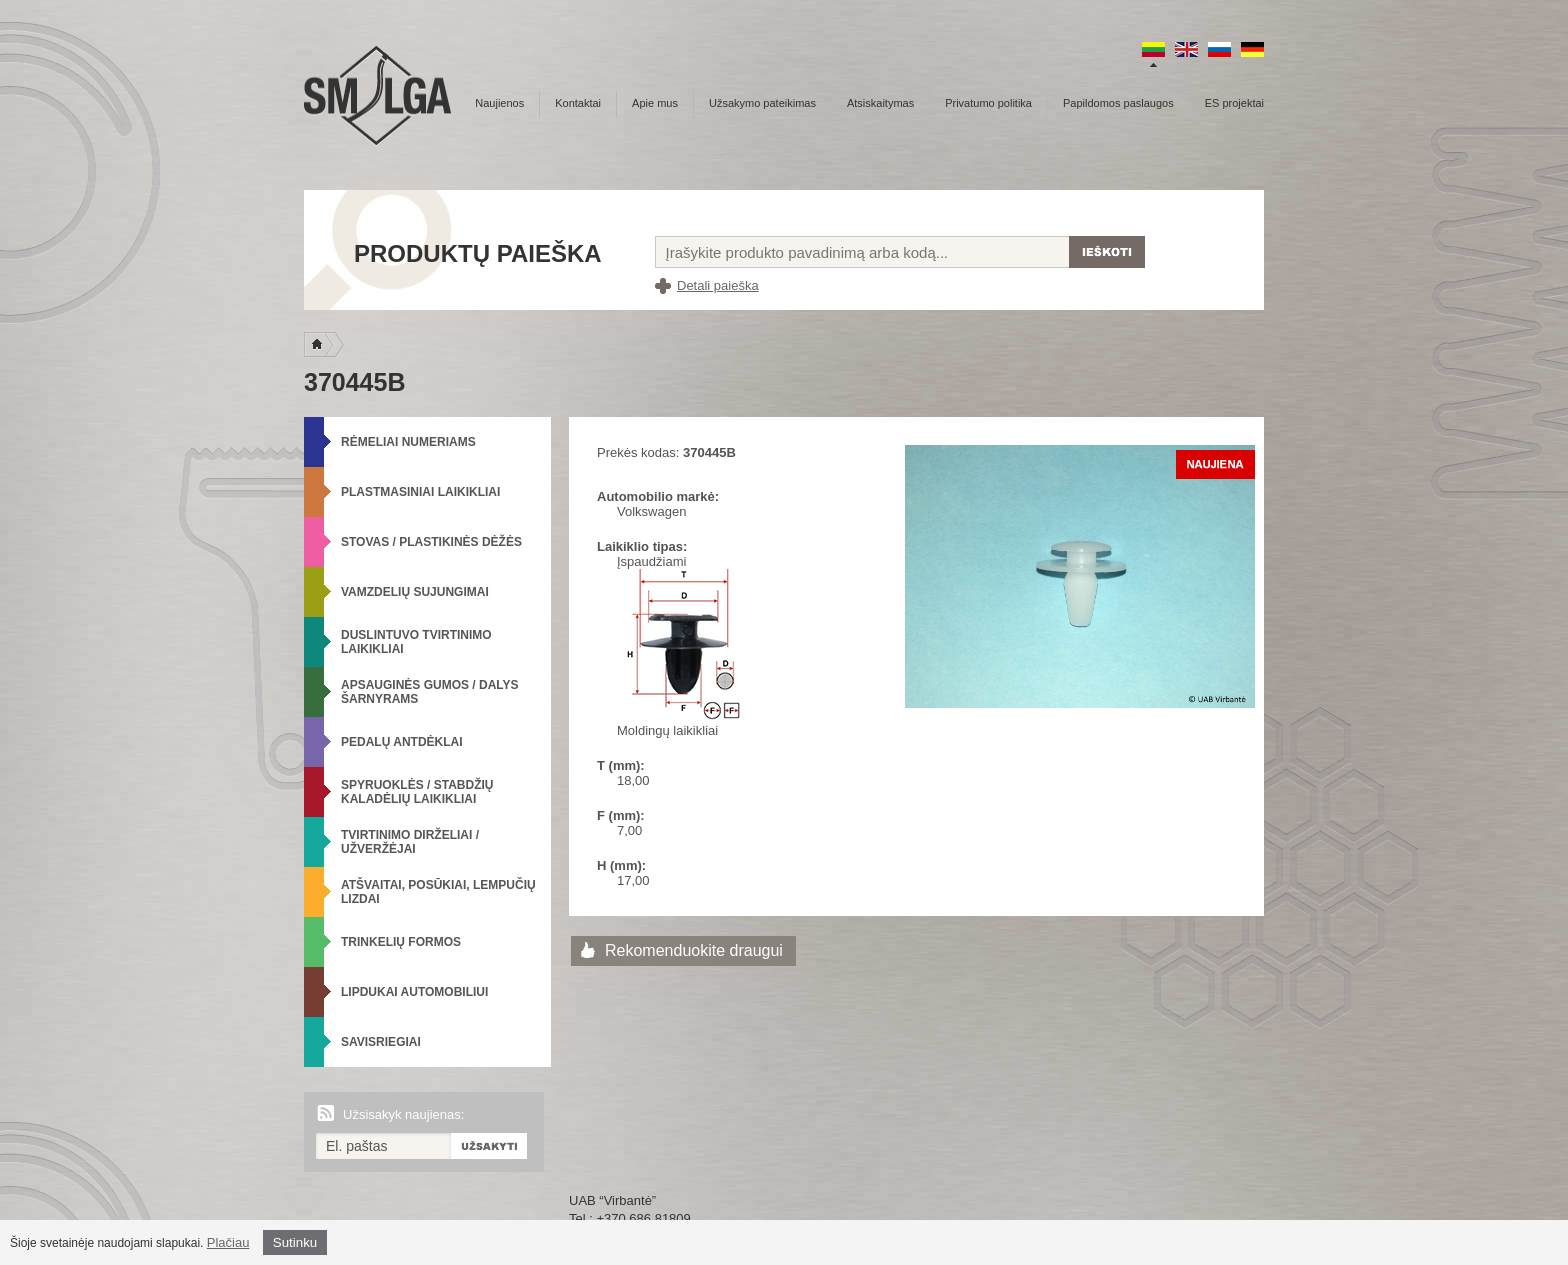 The width and height of the screenshot is (1568, 1265). I want to click on Naujienos, so click(499, 103).